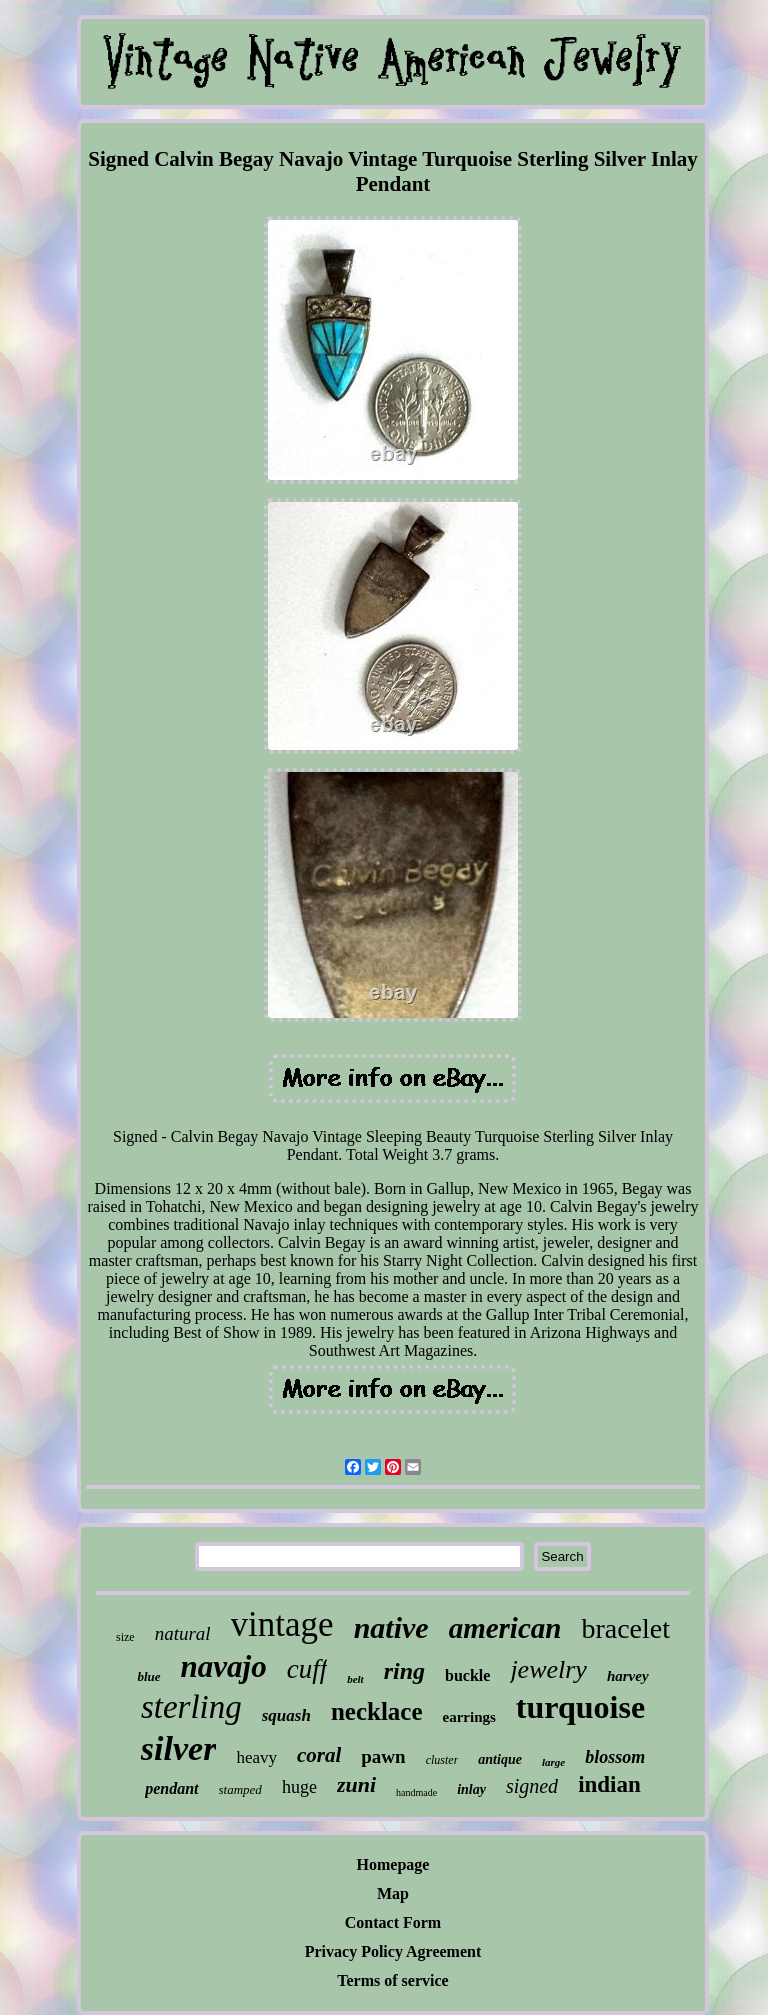 The height and width of the screenshot is (2015, 768). Describe the element at coordinates (383, 1756) in the screenshot. I see `pawn` at that location.